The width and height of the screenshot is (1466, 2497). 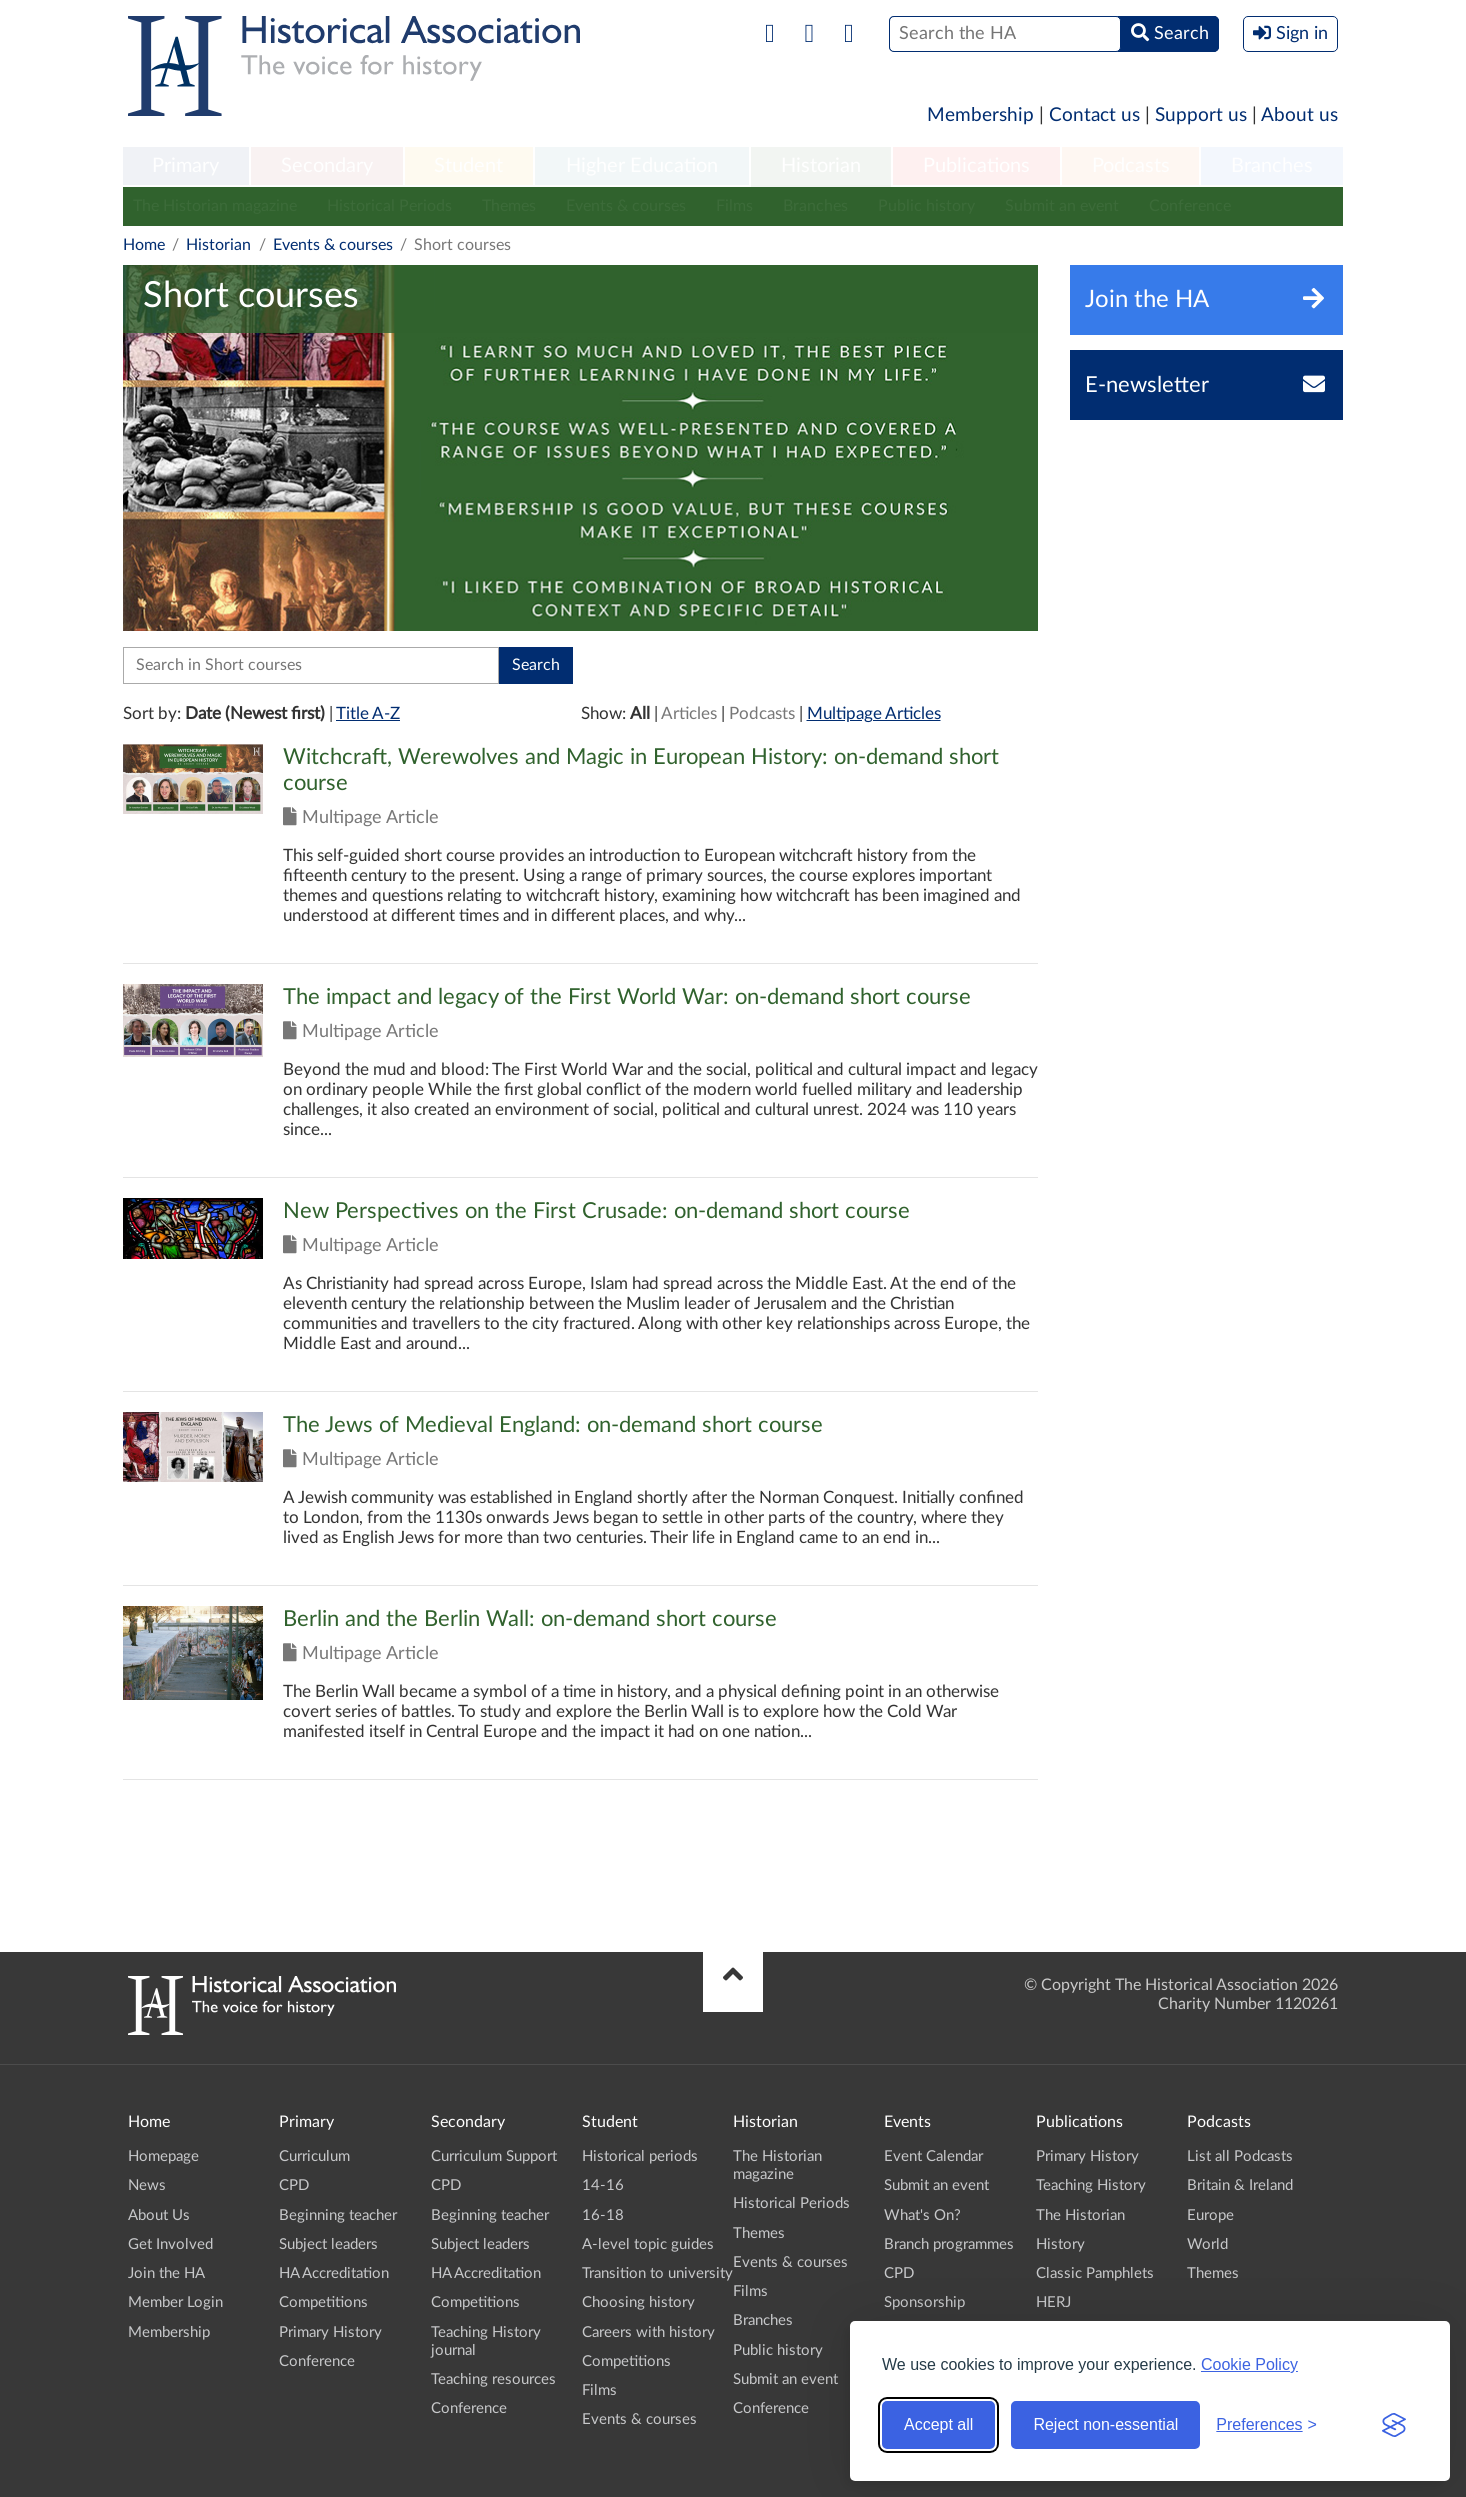 I want to click on Britain & Ireland, so click(x=1240, y=2185).